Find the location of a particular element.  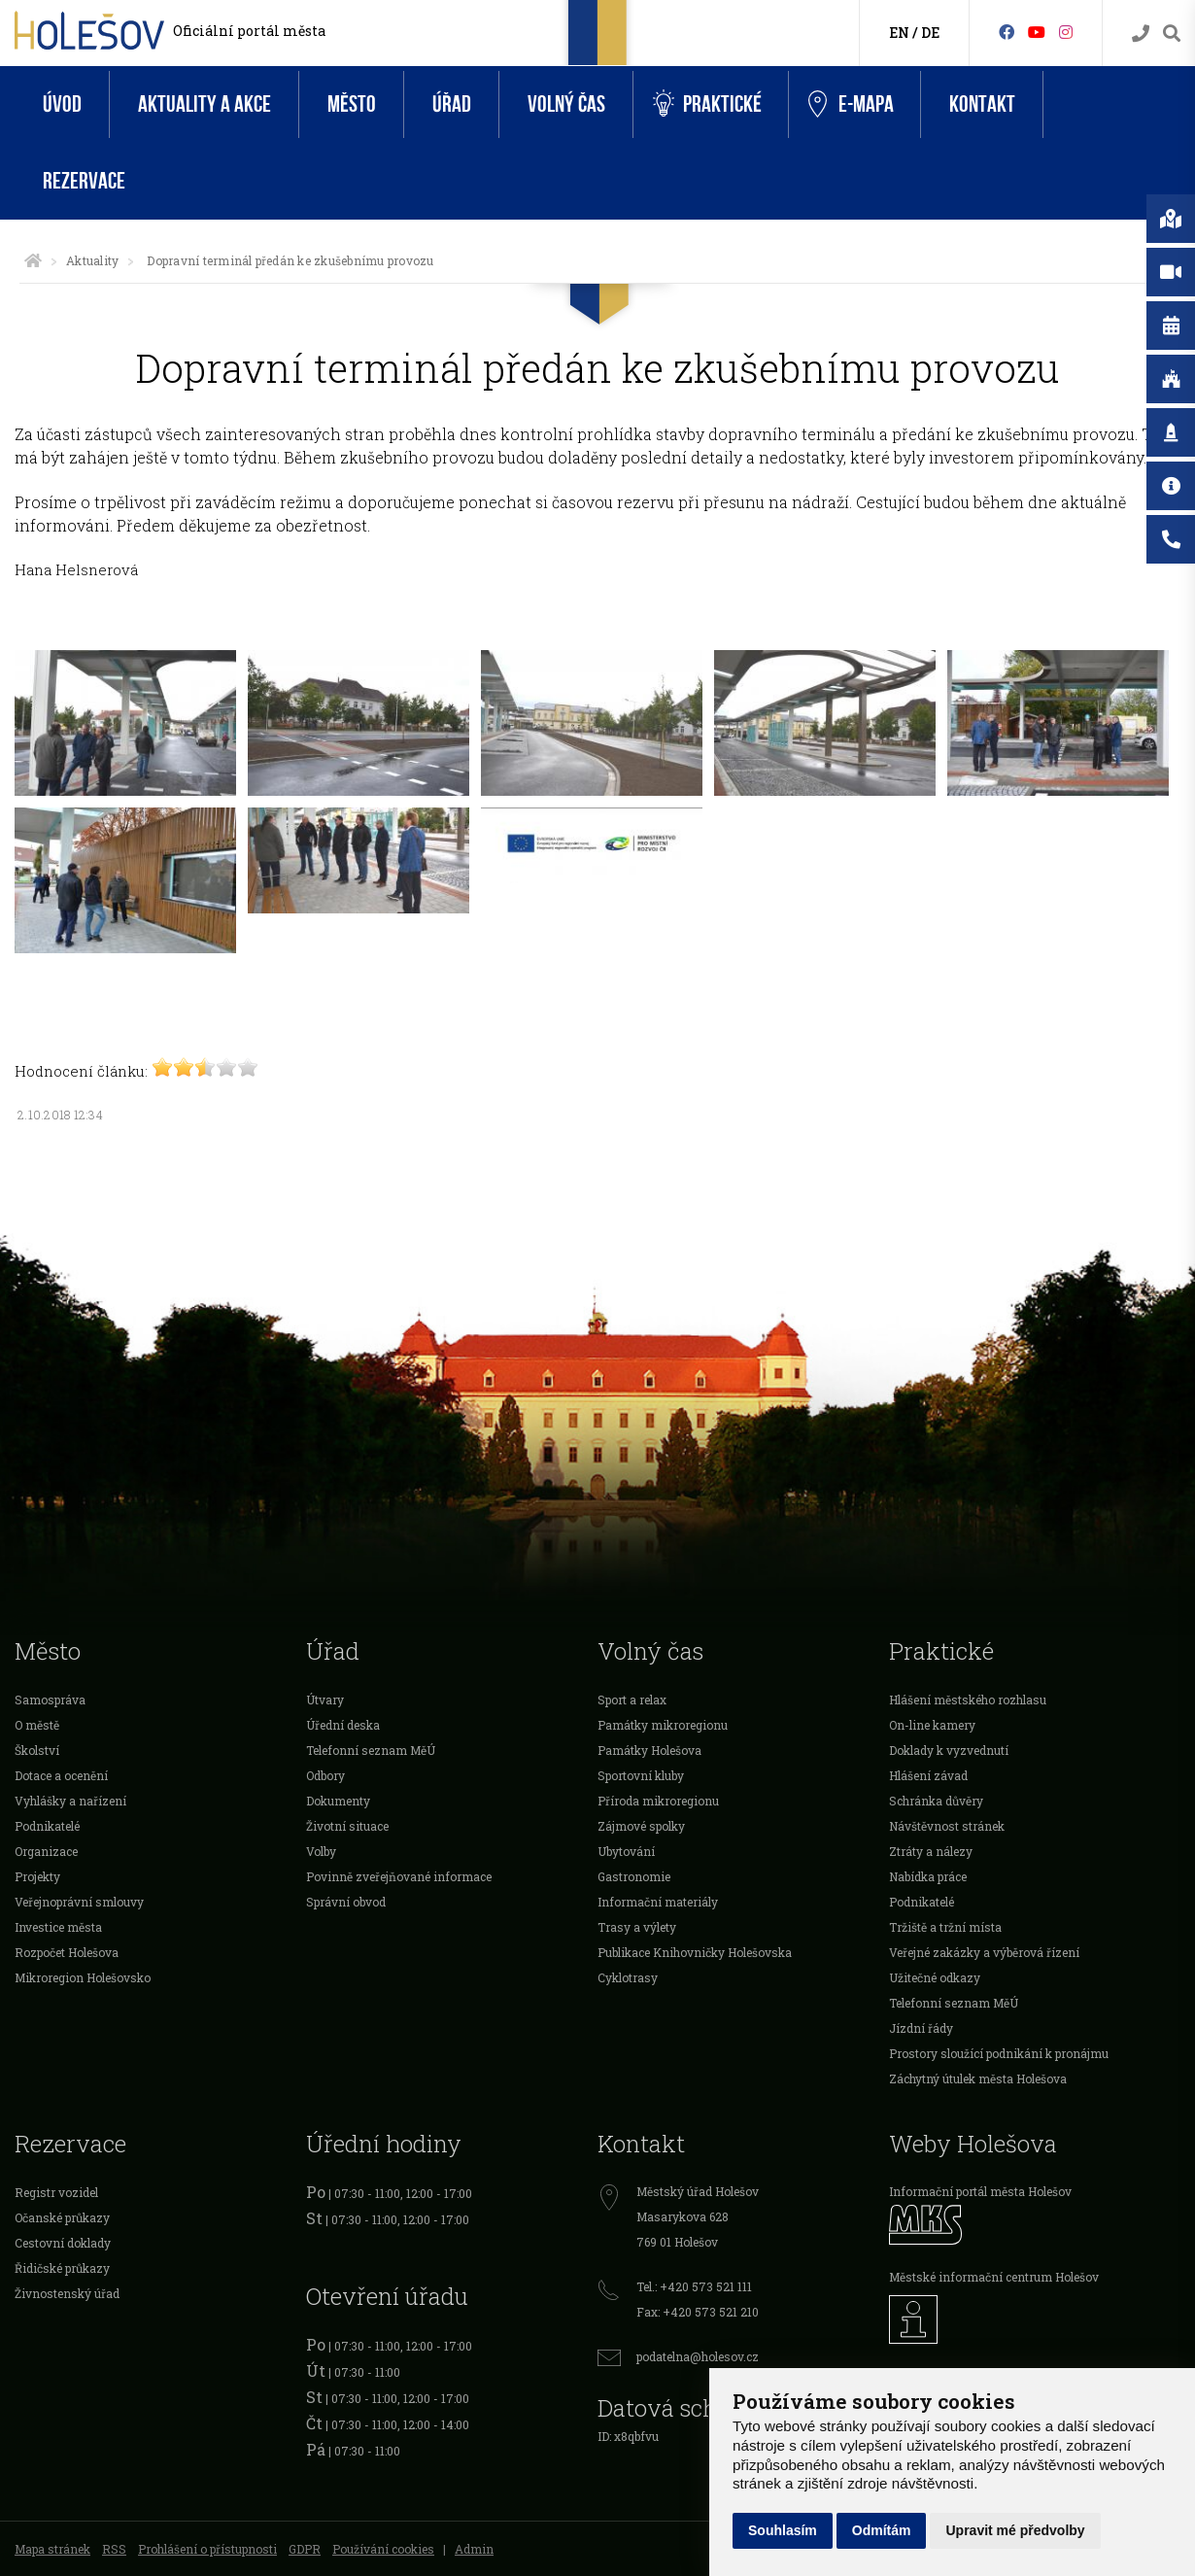

[Vyhledávání] is located at coordinates (1171, 33).